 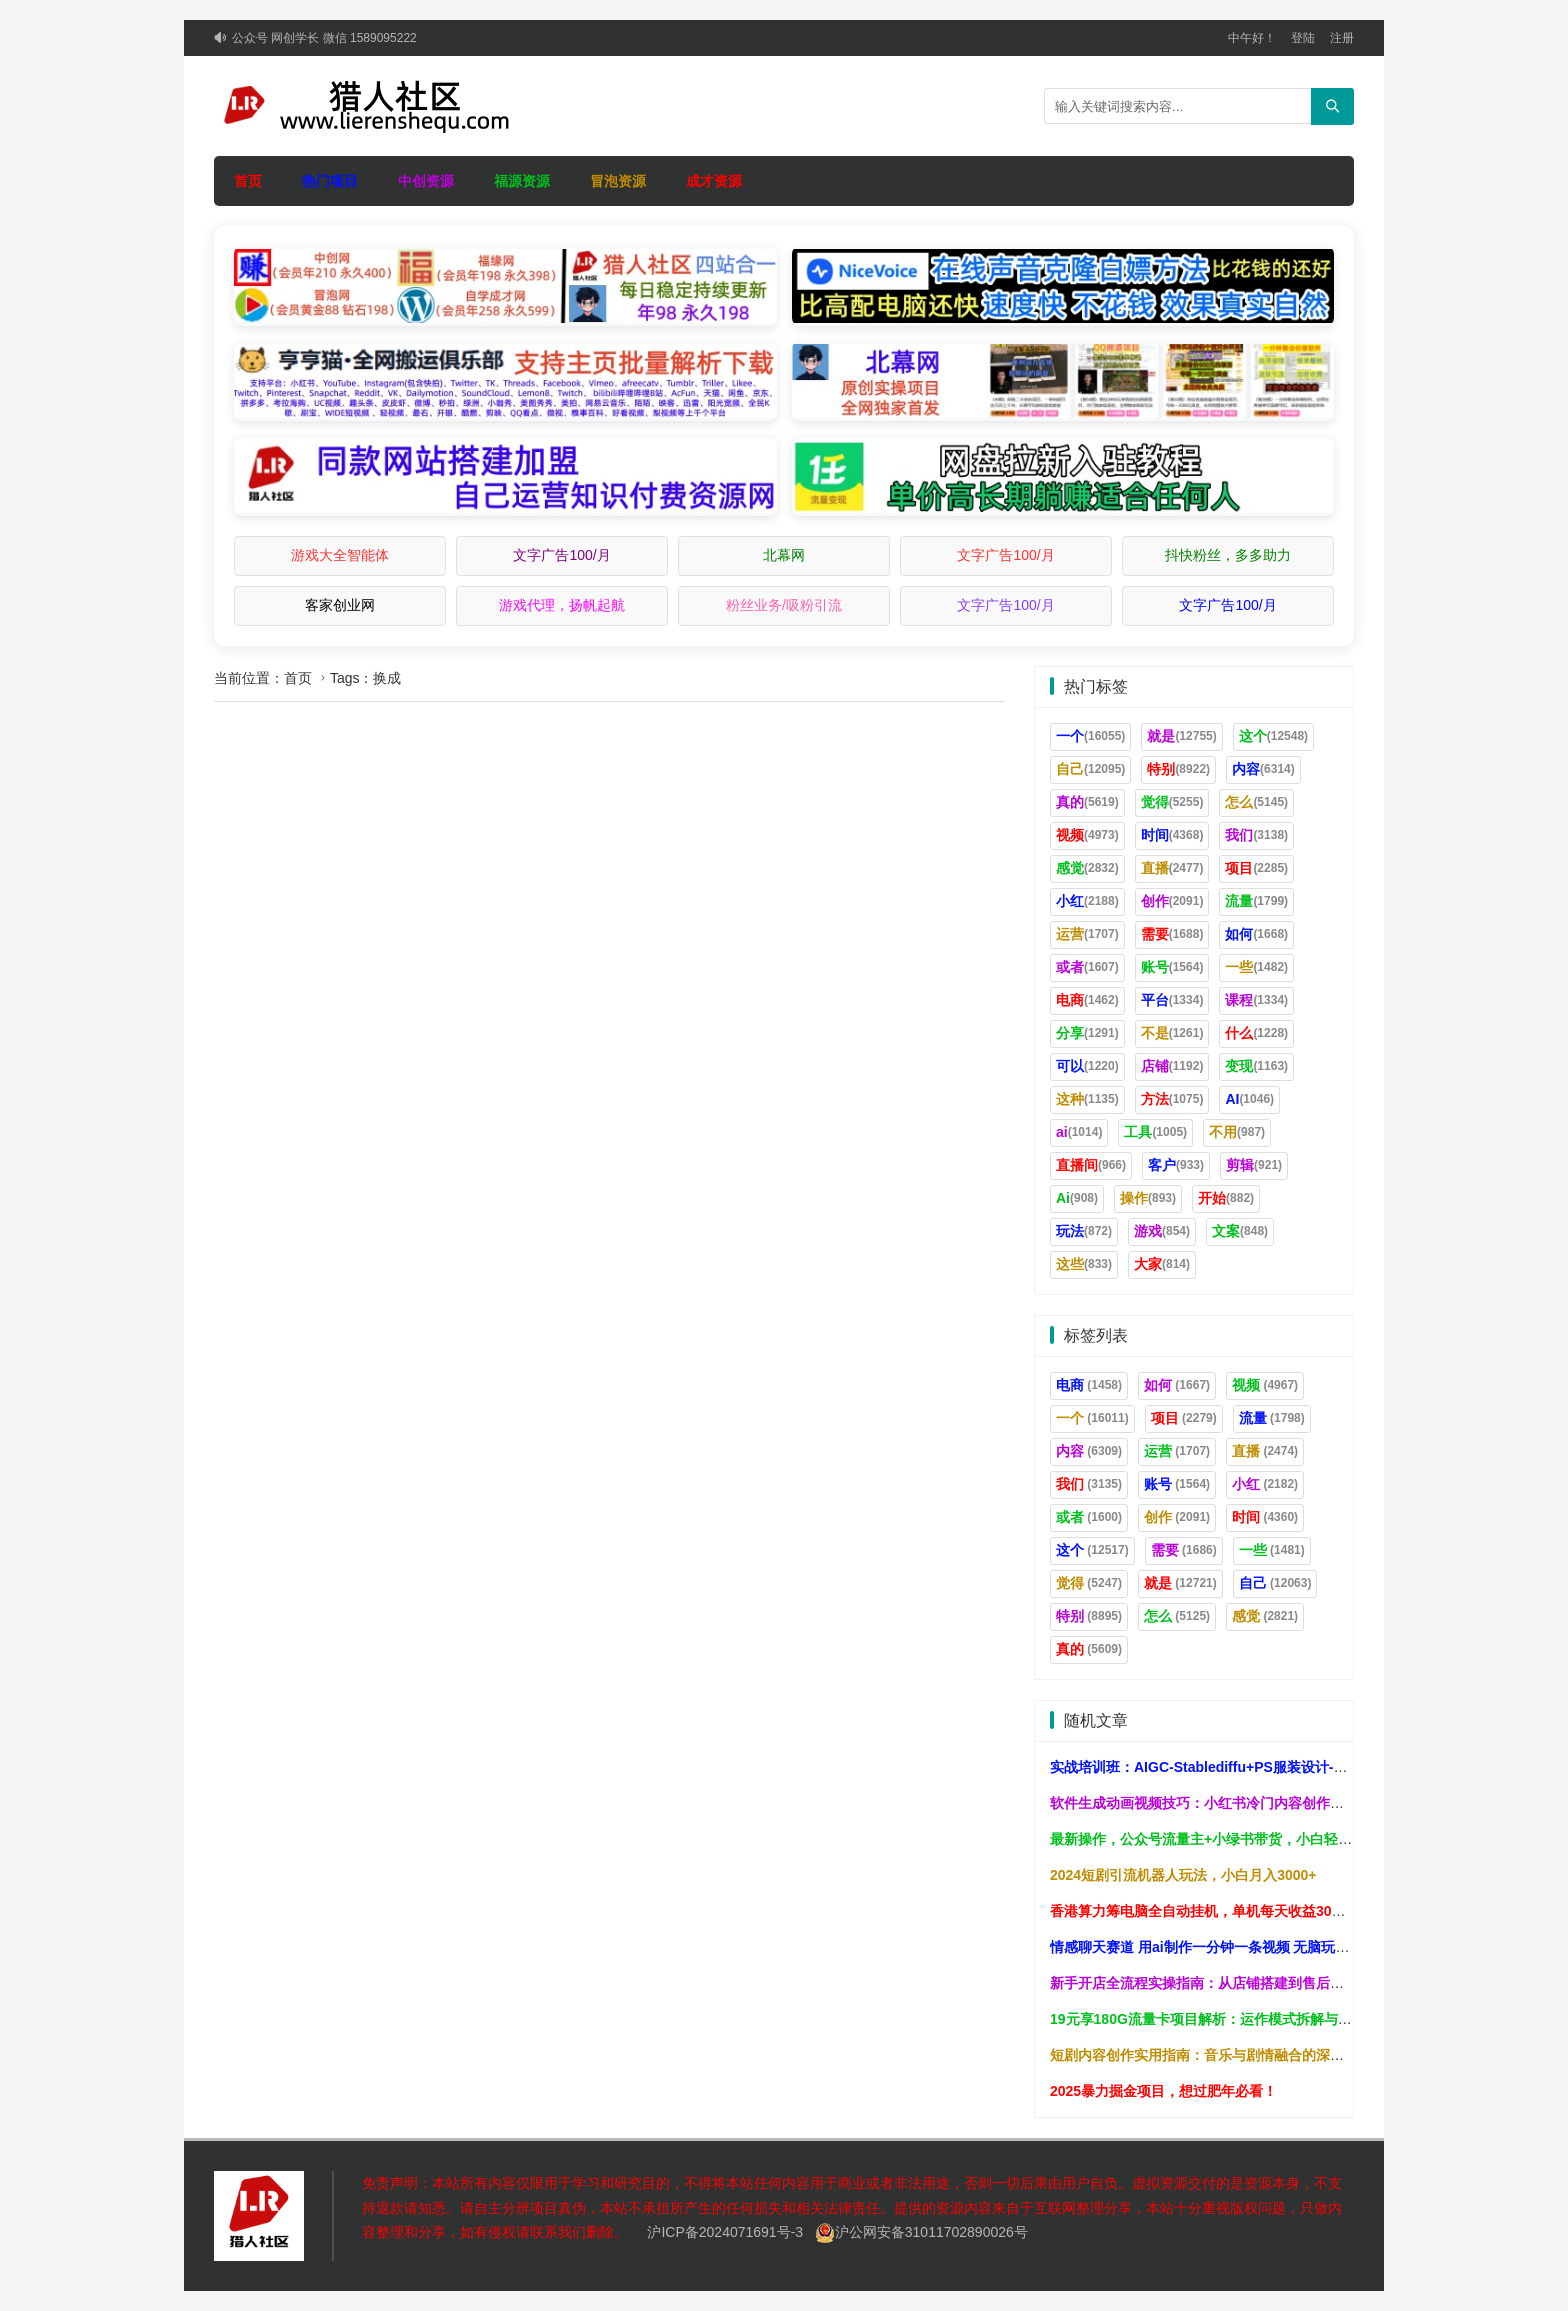 What do you see at coordinates (1267, 1803) in the screenshot?
I see `软件生成动画视频技巧：小红书冷门内容创作，高效产出原创作品指南` at bounding box center [1267, 1803].